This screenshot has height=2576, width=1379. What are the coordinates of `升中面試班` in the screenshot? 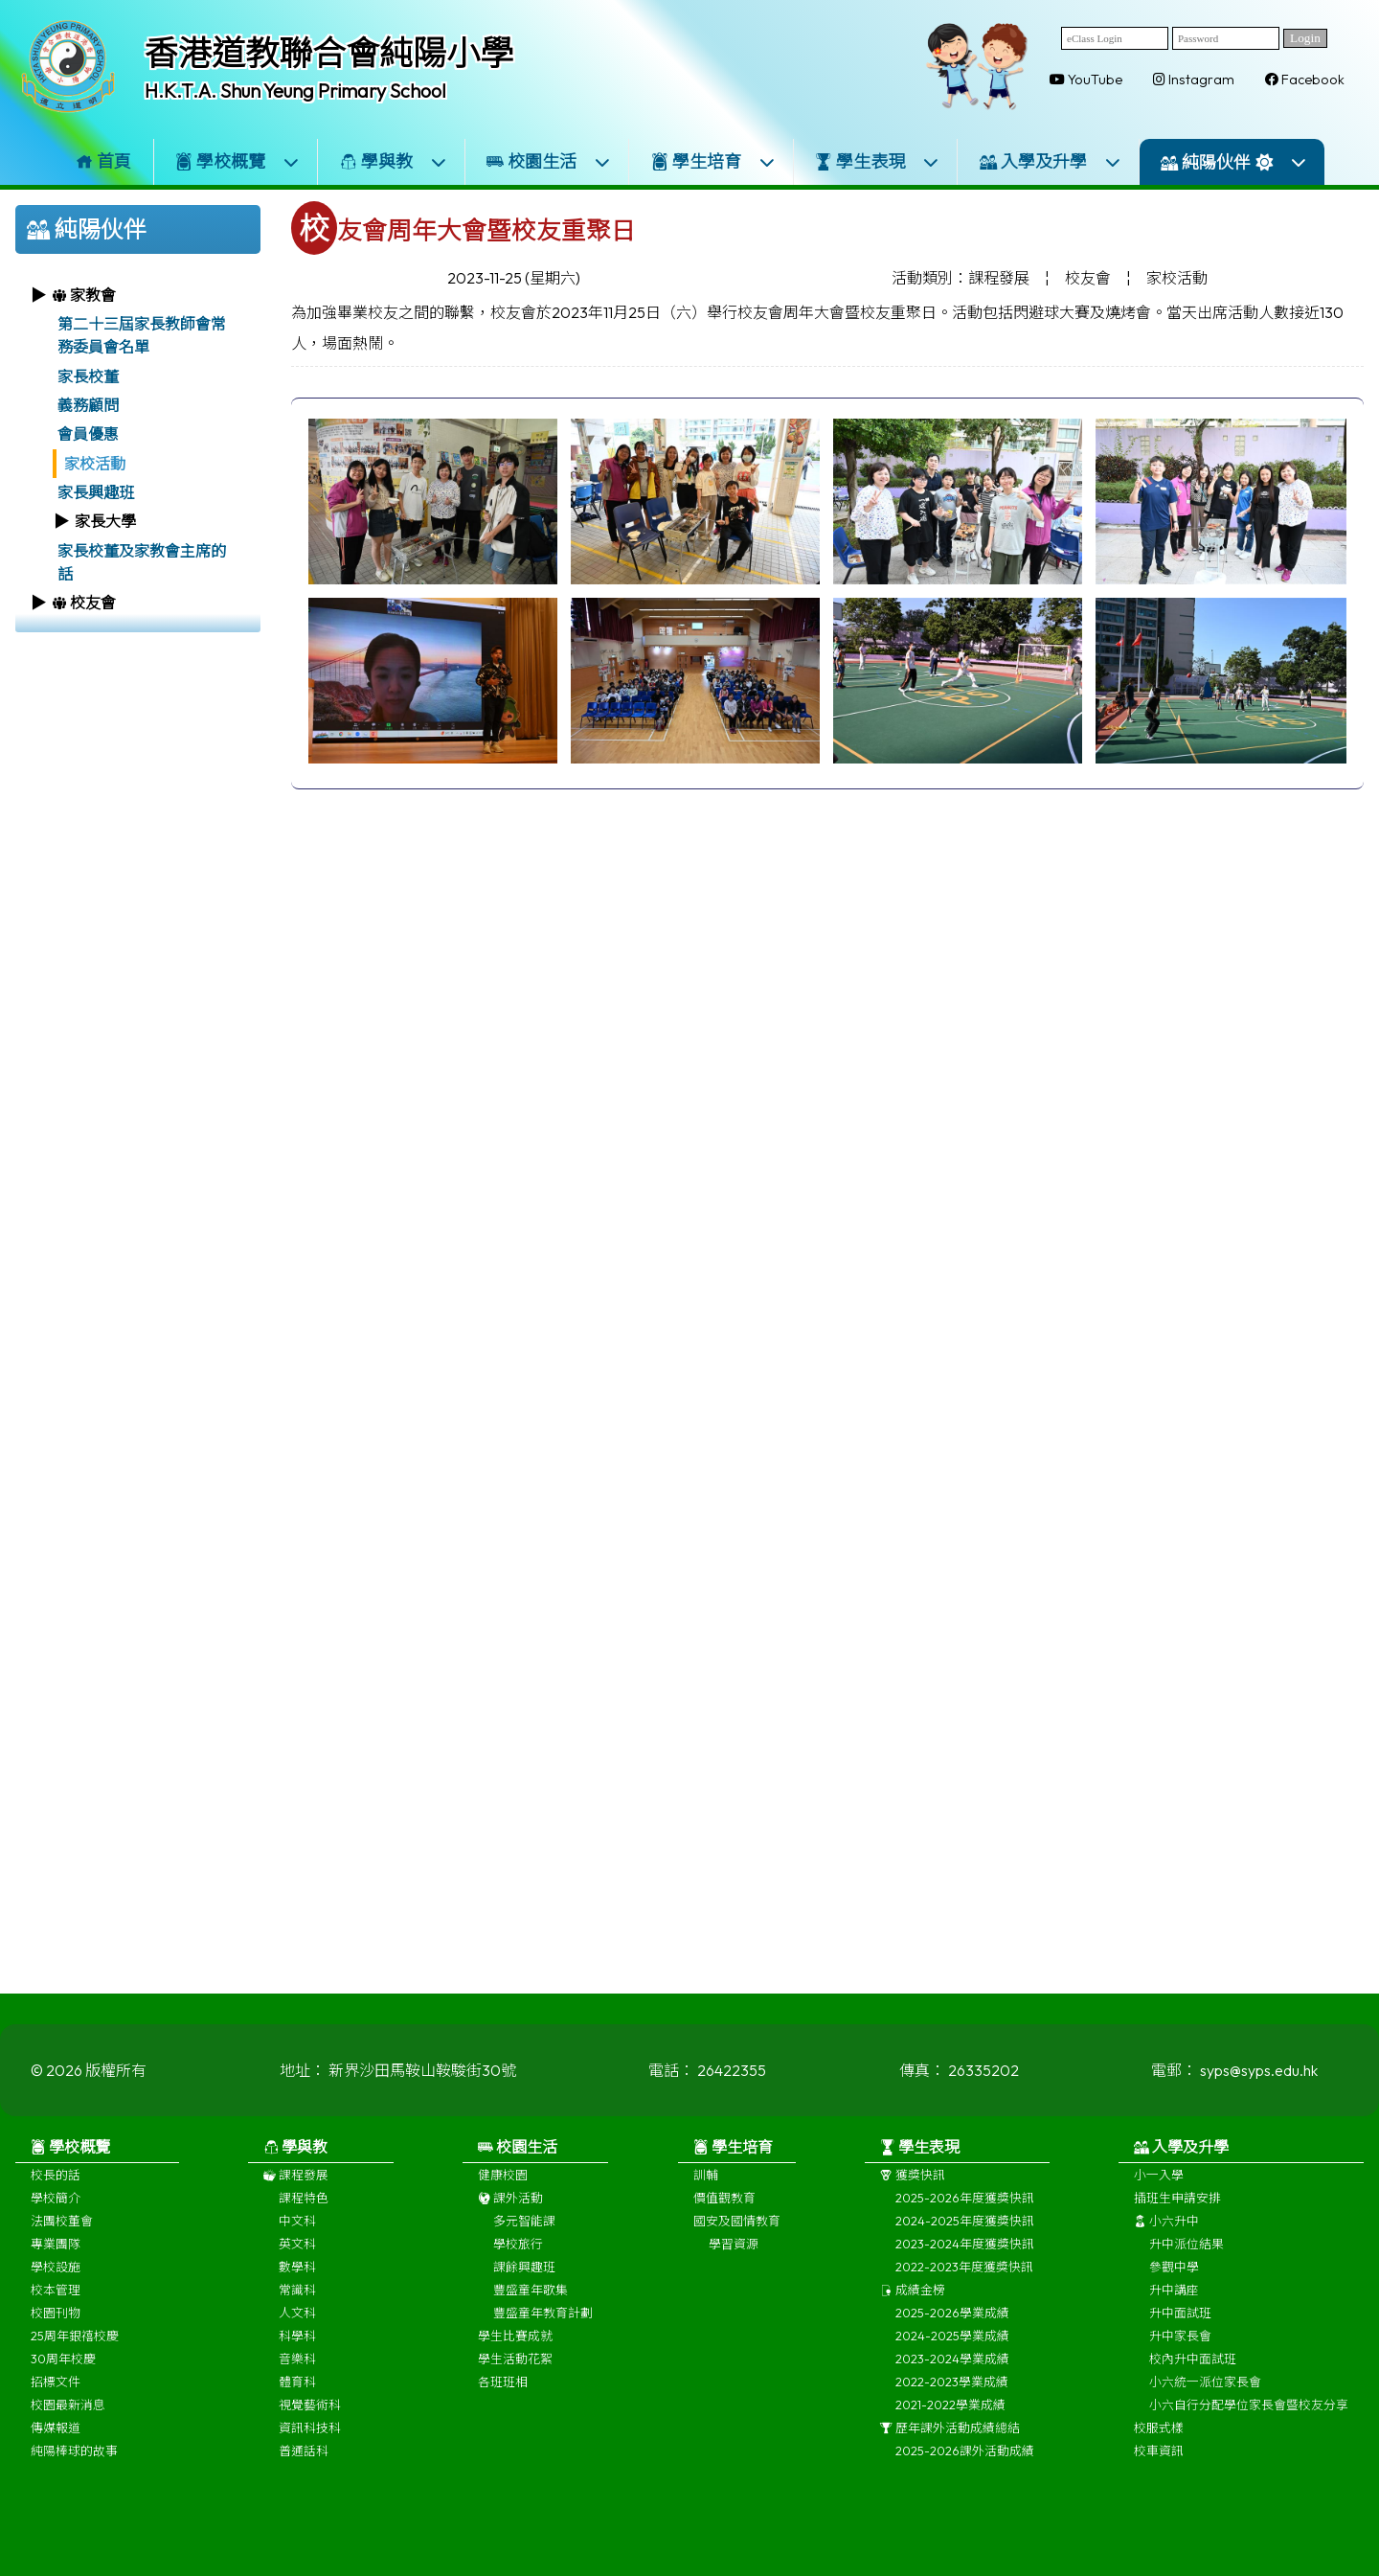 It's located at (1180, 2335).